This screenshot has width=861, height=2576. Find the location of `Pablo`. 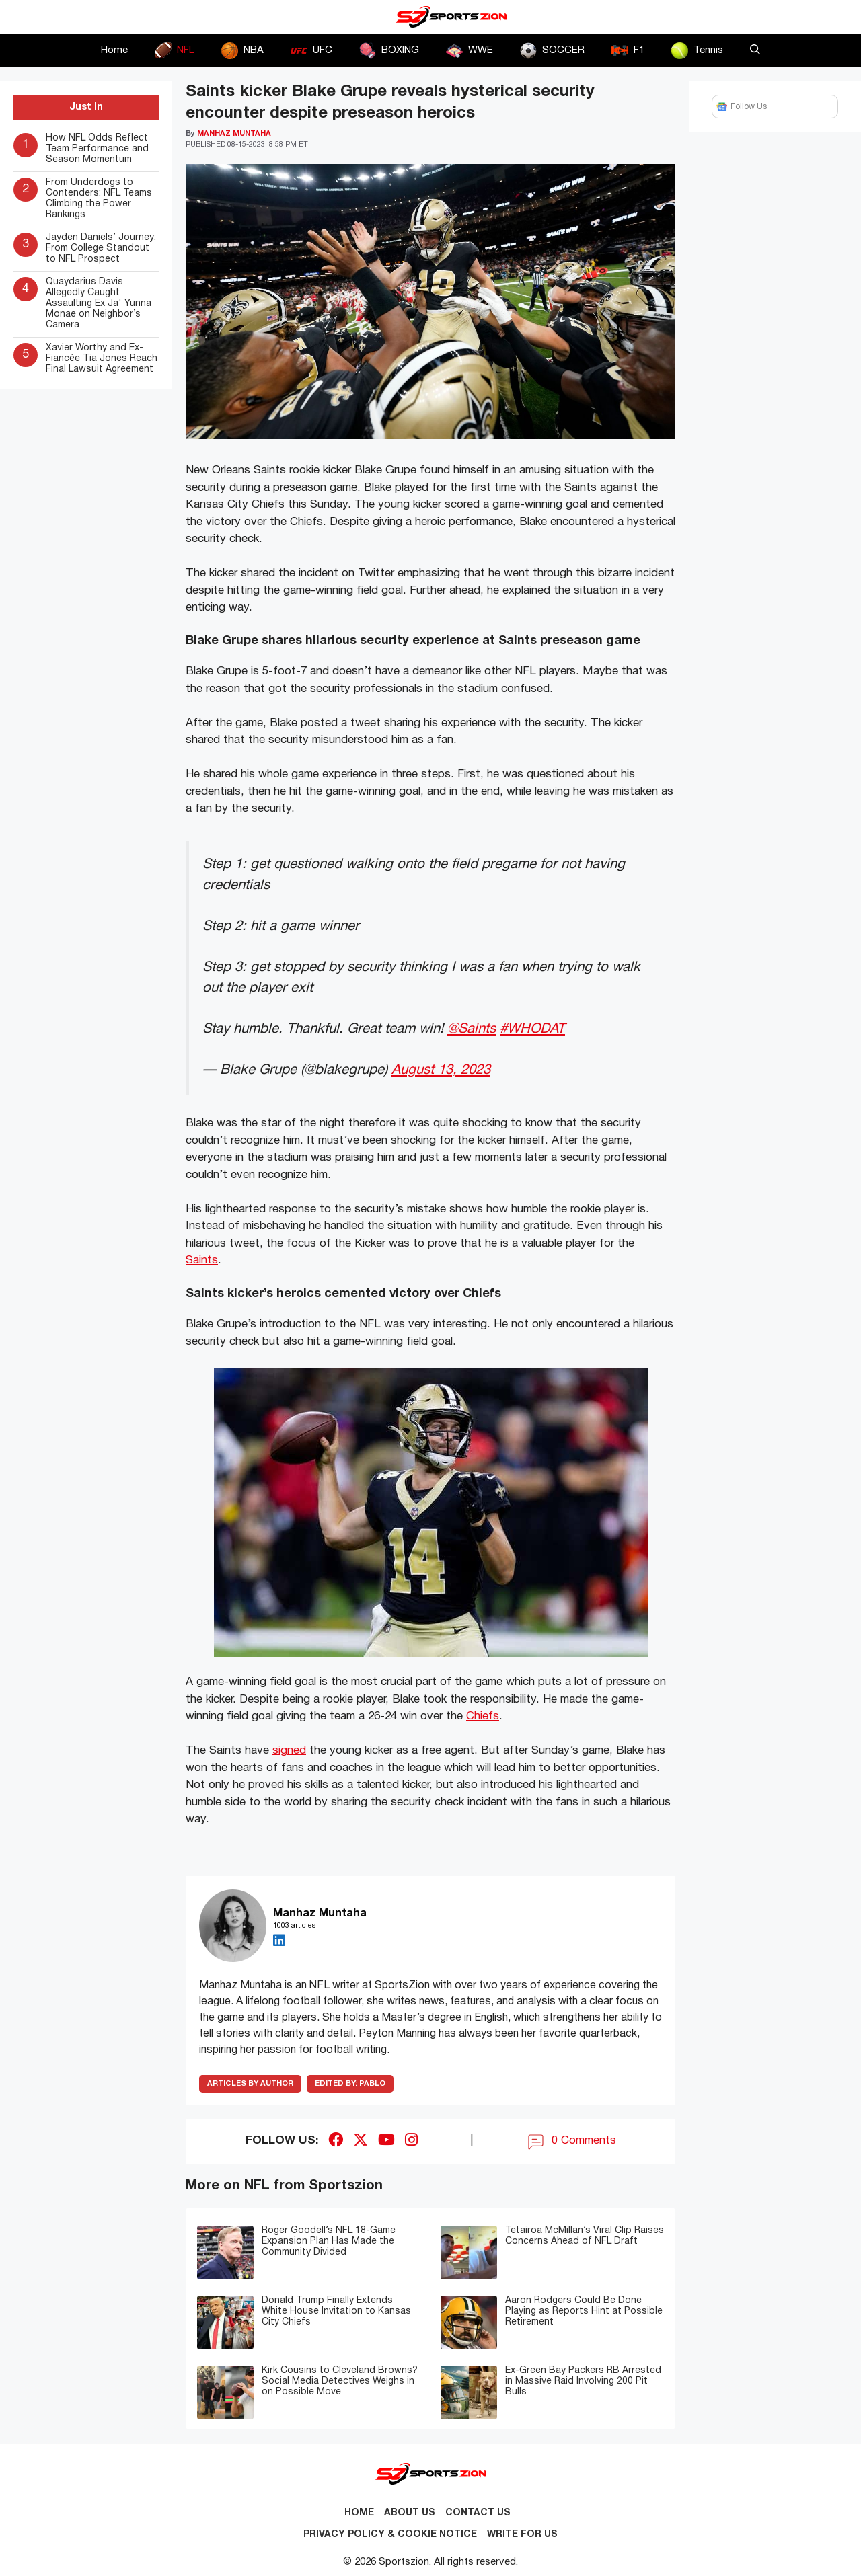

Pablo is located at coordinates (350, 2083).